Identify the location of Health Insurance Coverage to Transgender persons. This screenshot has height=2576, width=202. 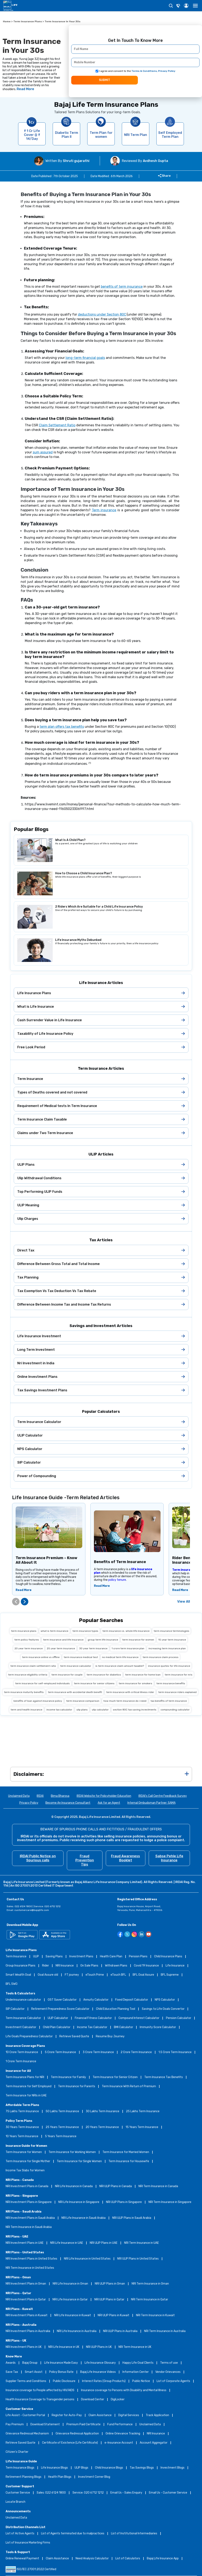
(40, 2399).